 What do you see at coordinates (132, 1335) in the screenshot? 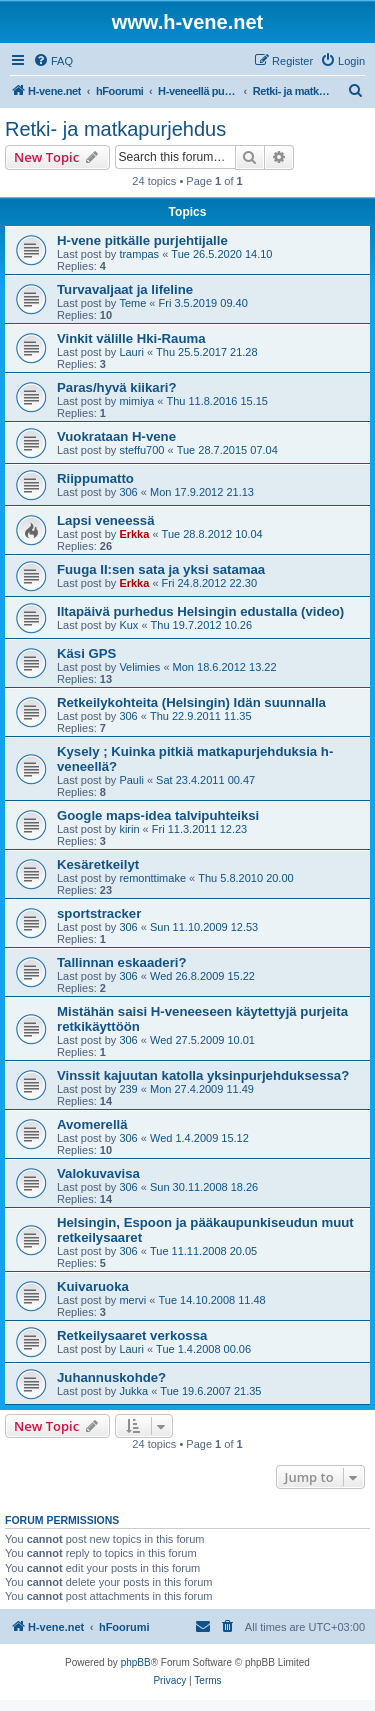
I see `Retkeilysaaret verkossa` at bounding box center [132, 1335].